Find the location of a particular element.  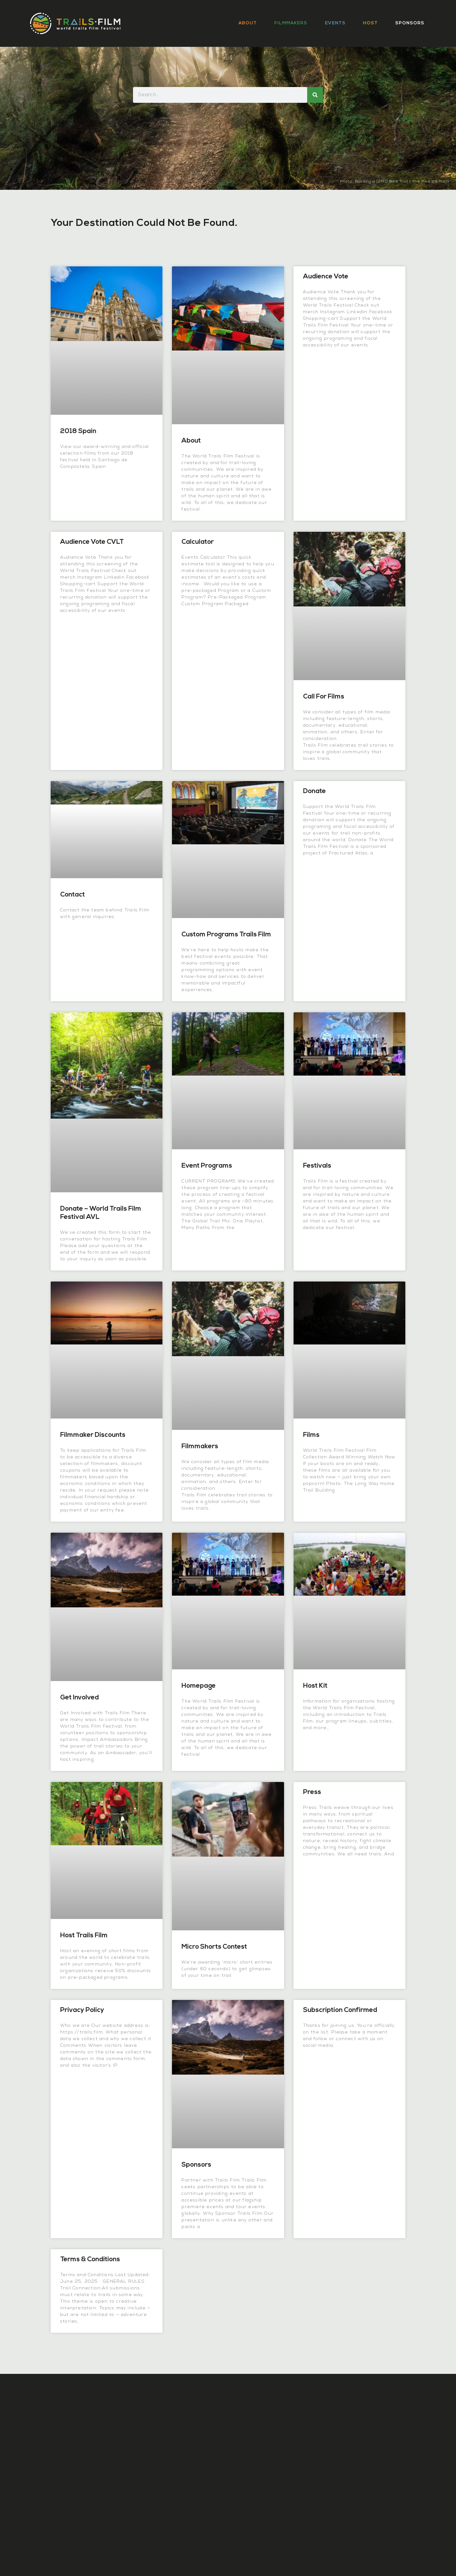

Audience Vote is located at coordinates (325, 276).